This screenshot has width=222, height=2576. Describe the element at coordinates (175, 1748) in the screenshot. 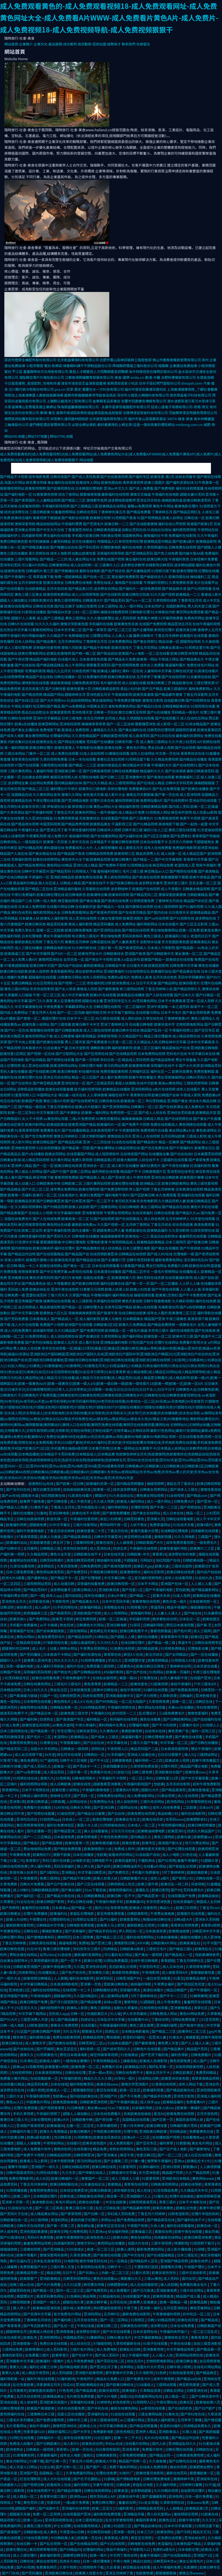

I see `日本高清色图视频` at that location.